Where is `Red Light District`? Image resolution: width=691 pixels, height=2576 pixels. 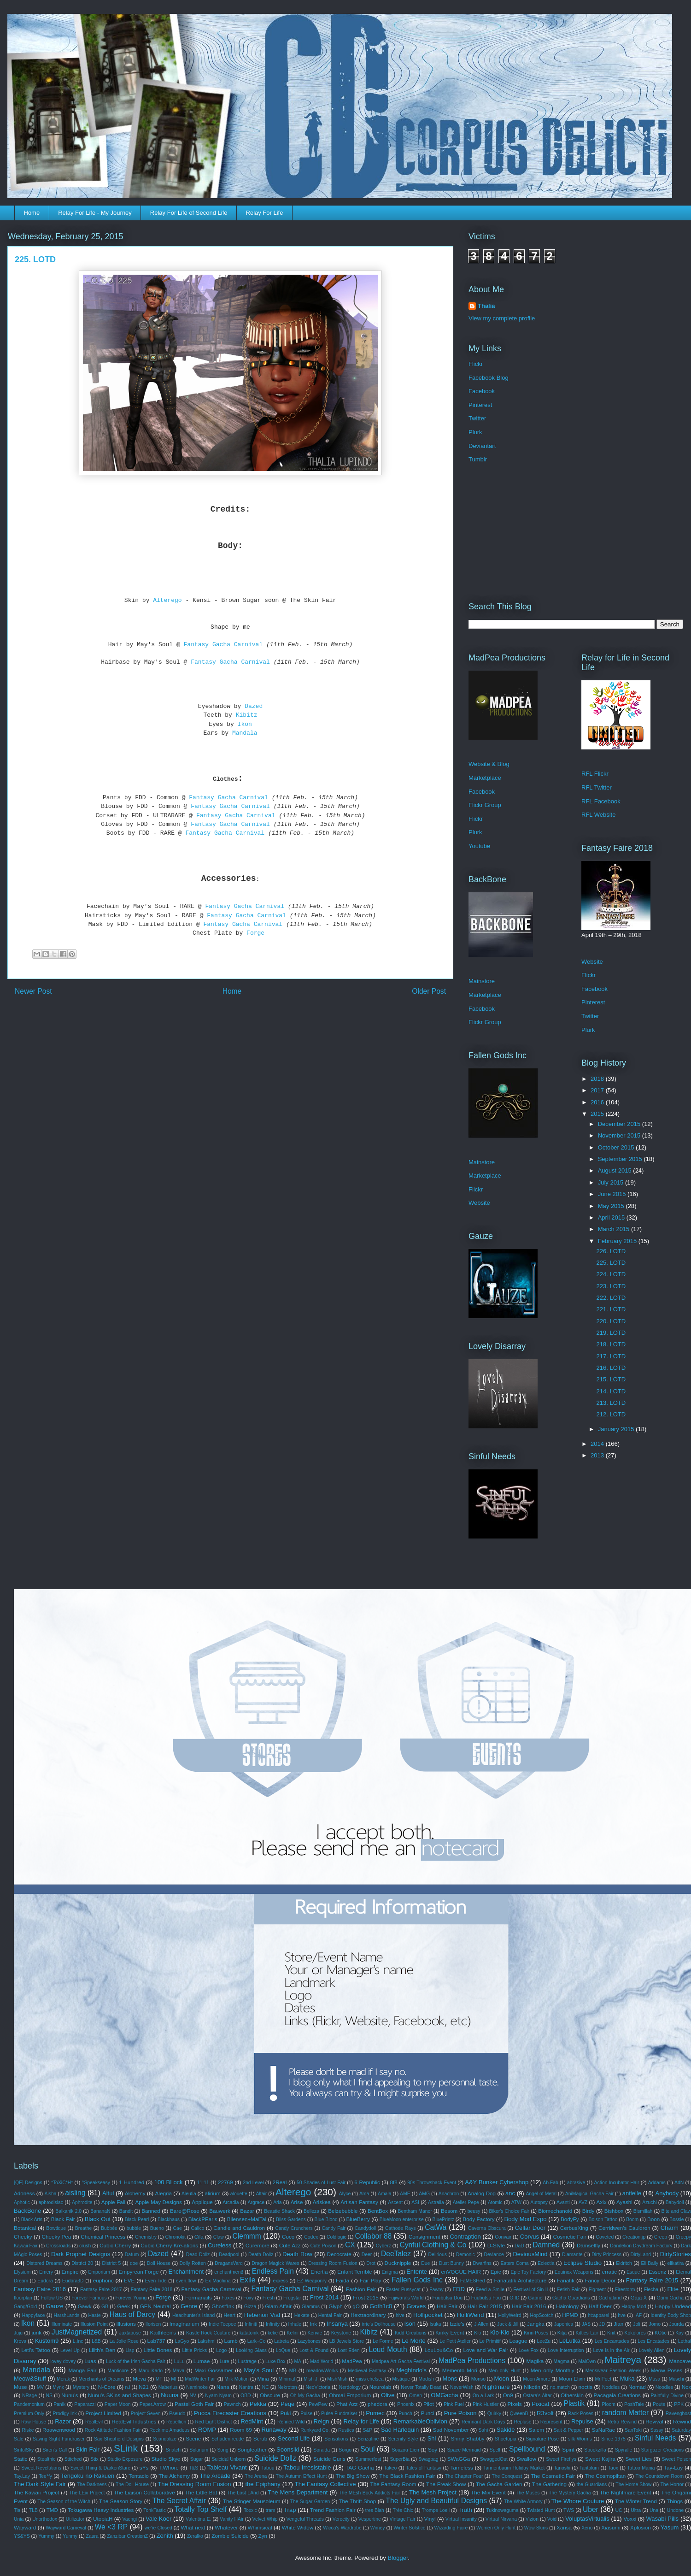 Red Light District is located at coordinates (213, 2421).